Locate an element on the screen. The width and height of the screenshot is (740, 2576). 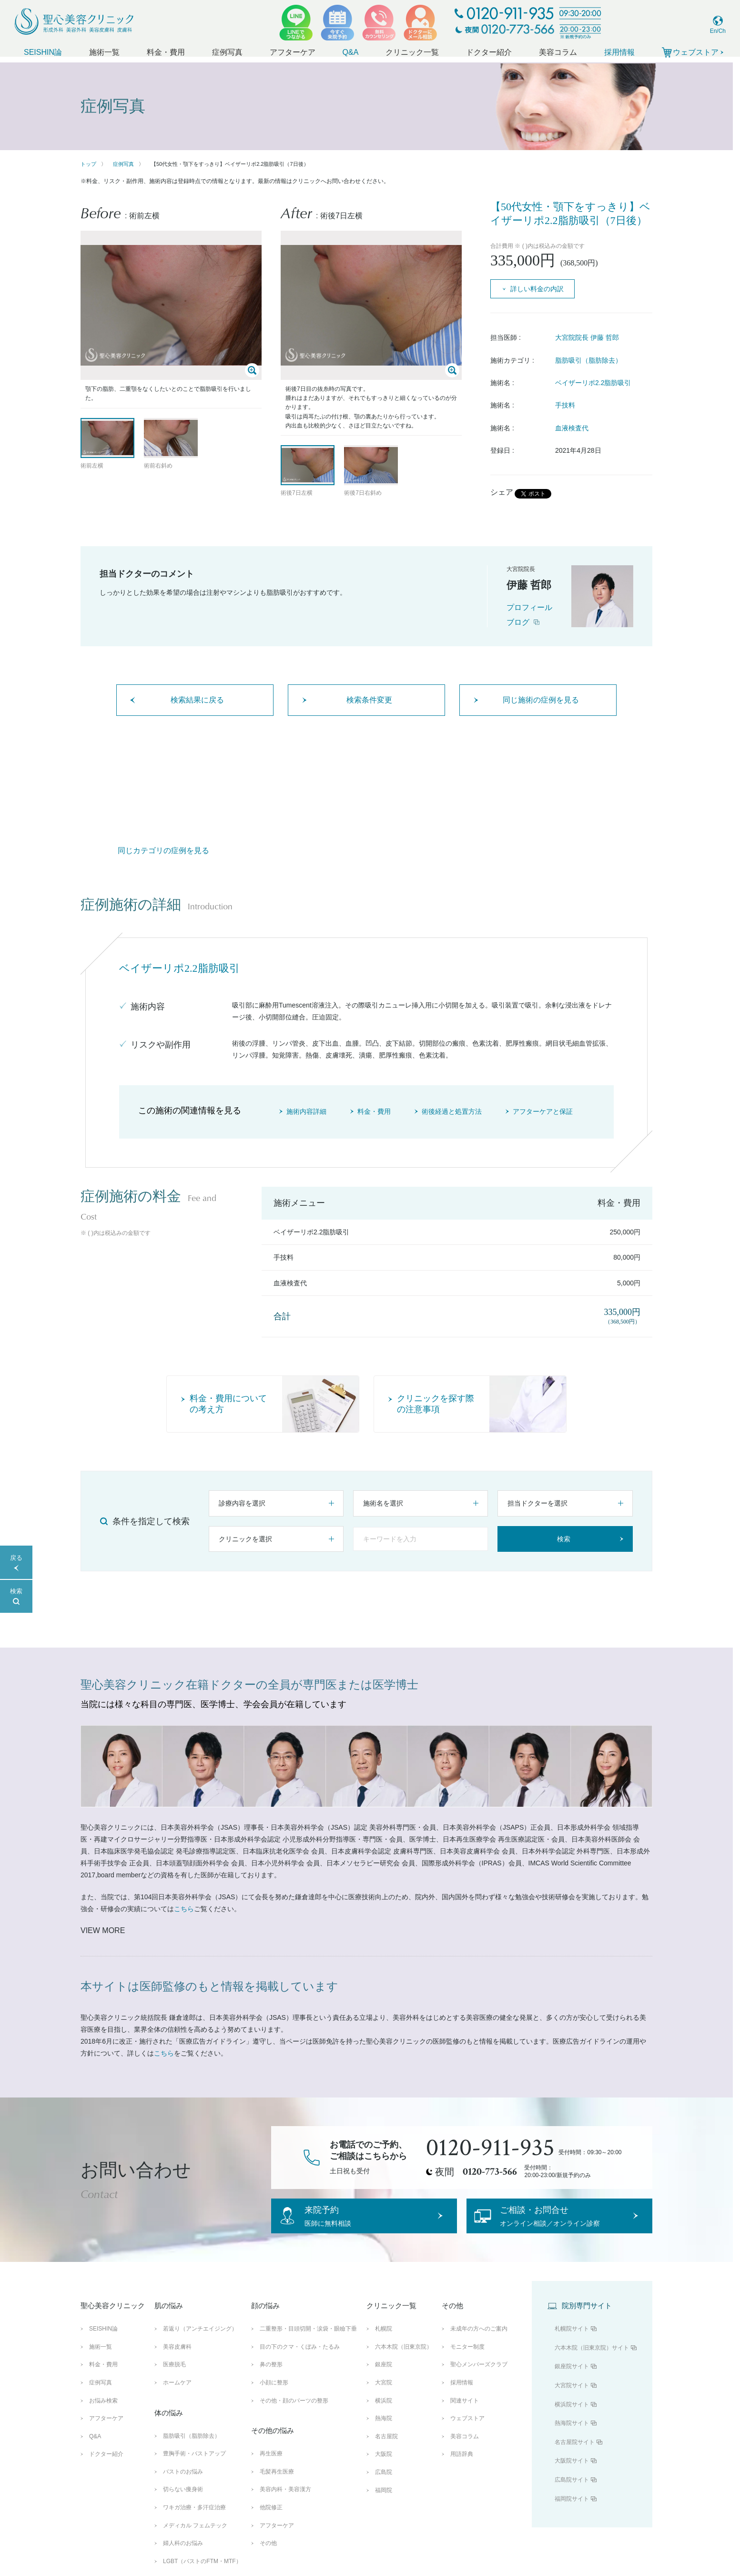
札幌院 is located at coordinates (383, 2343).